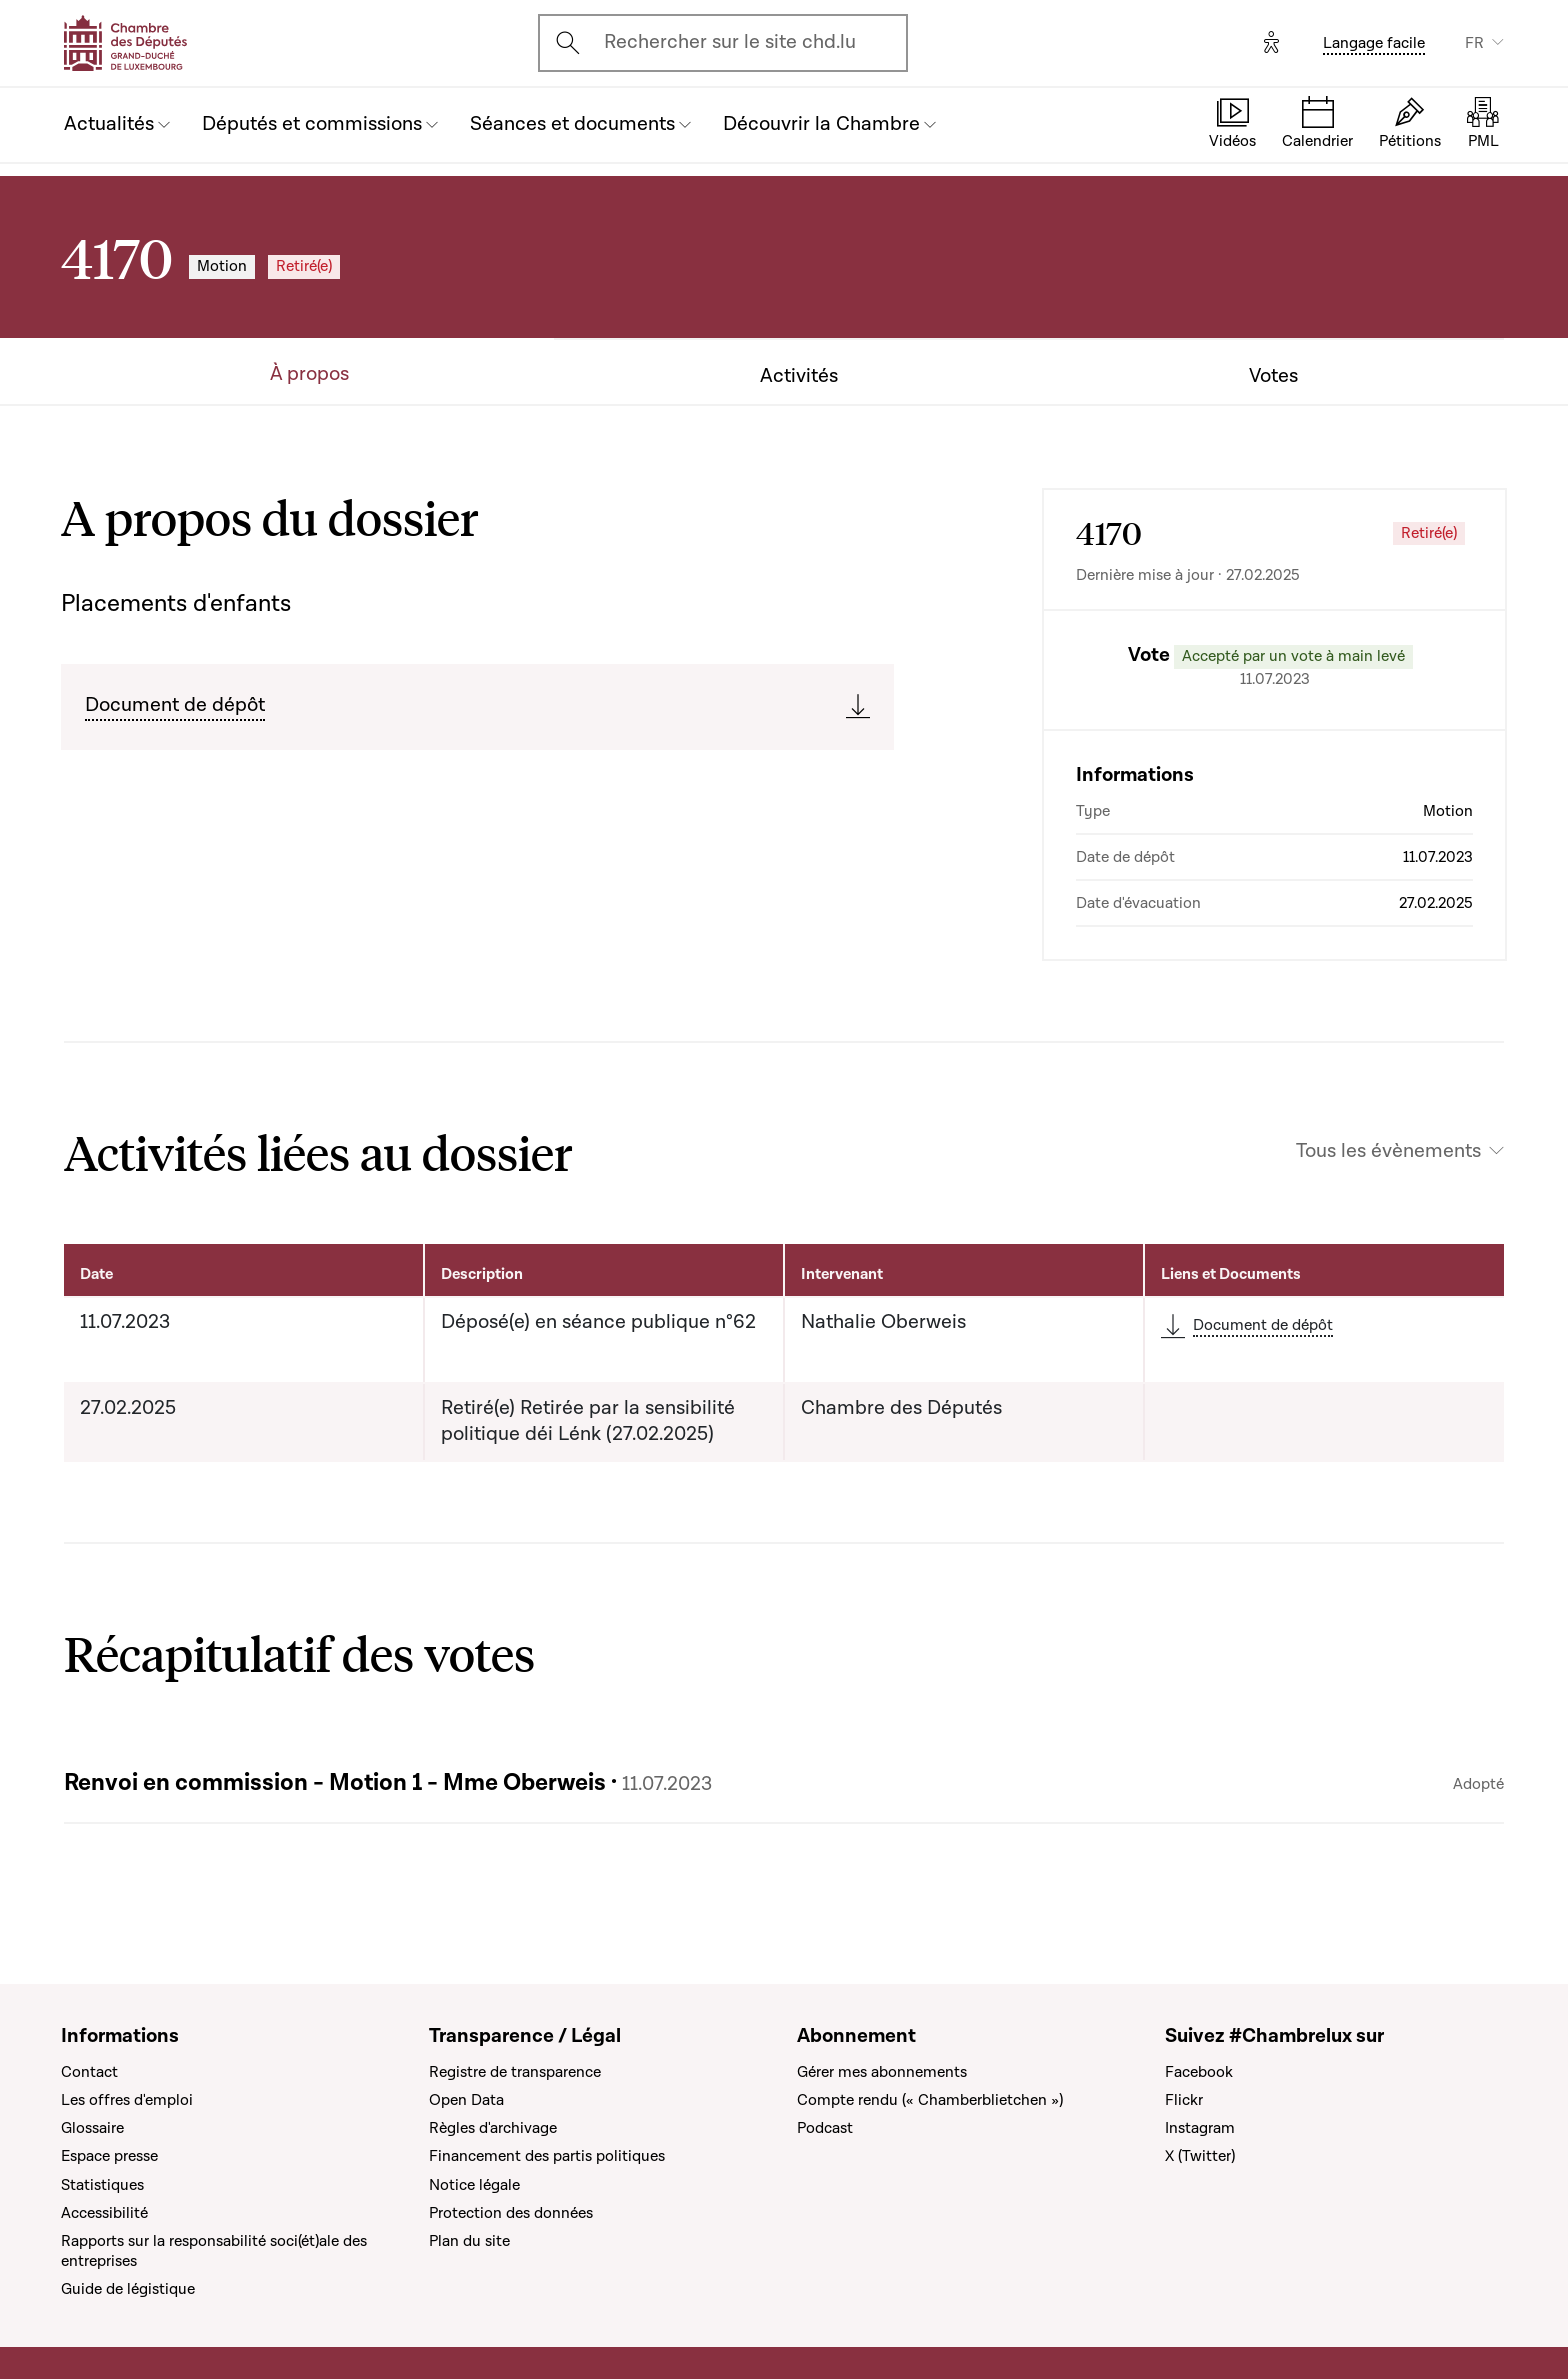 This screenshot has width=1568, height=2379. Describe the element at coordinates (104, 2213) in the screenshot. I see `Accessibilité` at that location.